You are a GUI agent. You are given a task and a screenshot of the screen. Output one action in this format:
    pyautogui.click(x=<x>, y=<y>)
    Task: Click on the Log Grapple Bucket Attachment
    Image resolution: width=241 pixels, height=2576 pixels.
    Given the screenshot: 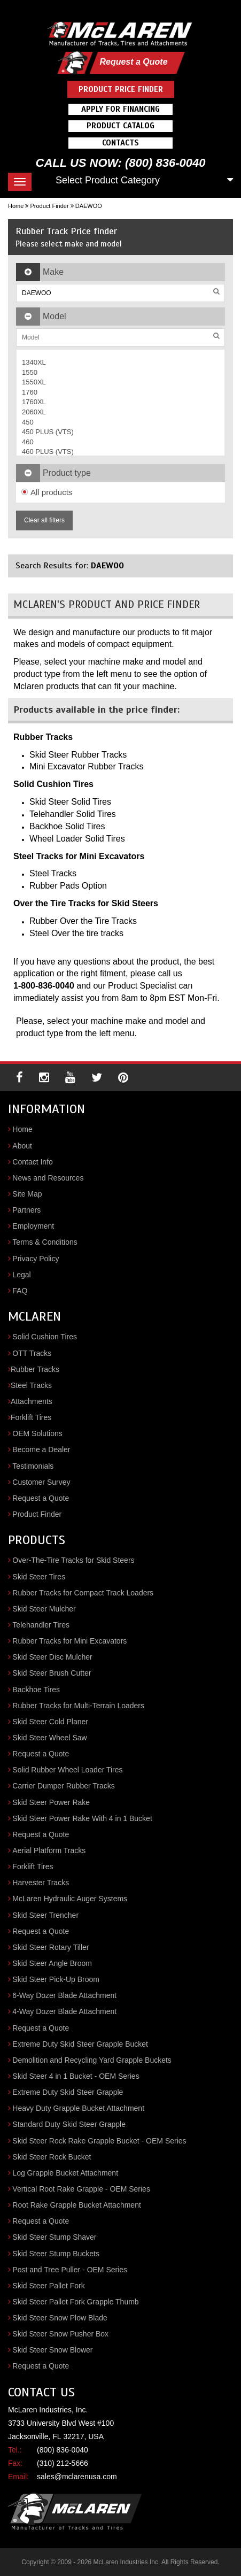 What is the action you would take?
    pyautogui.click(x=65, y=2173)
    